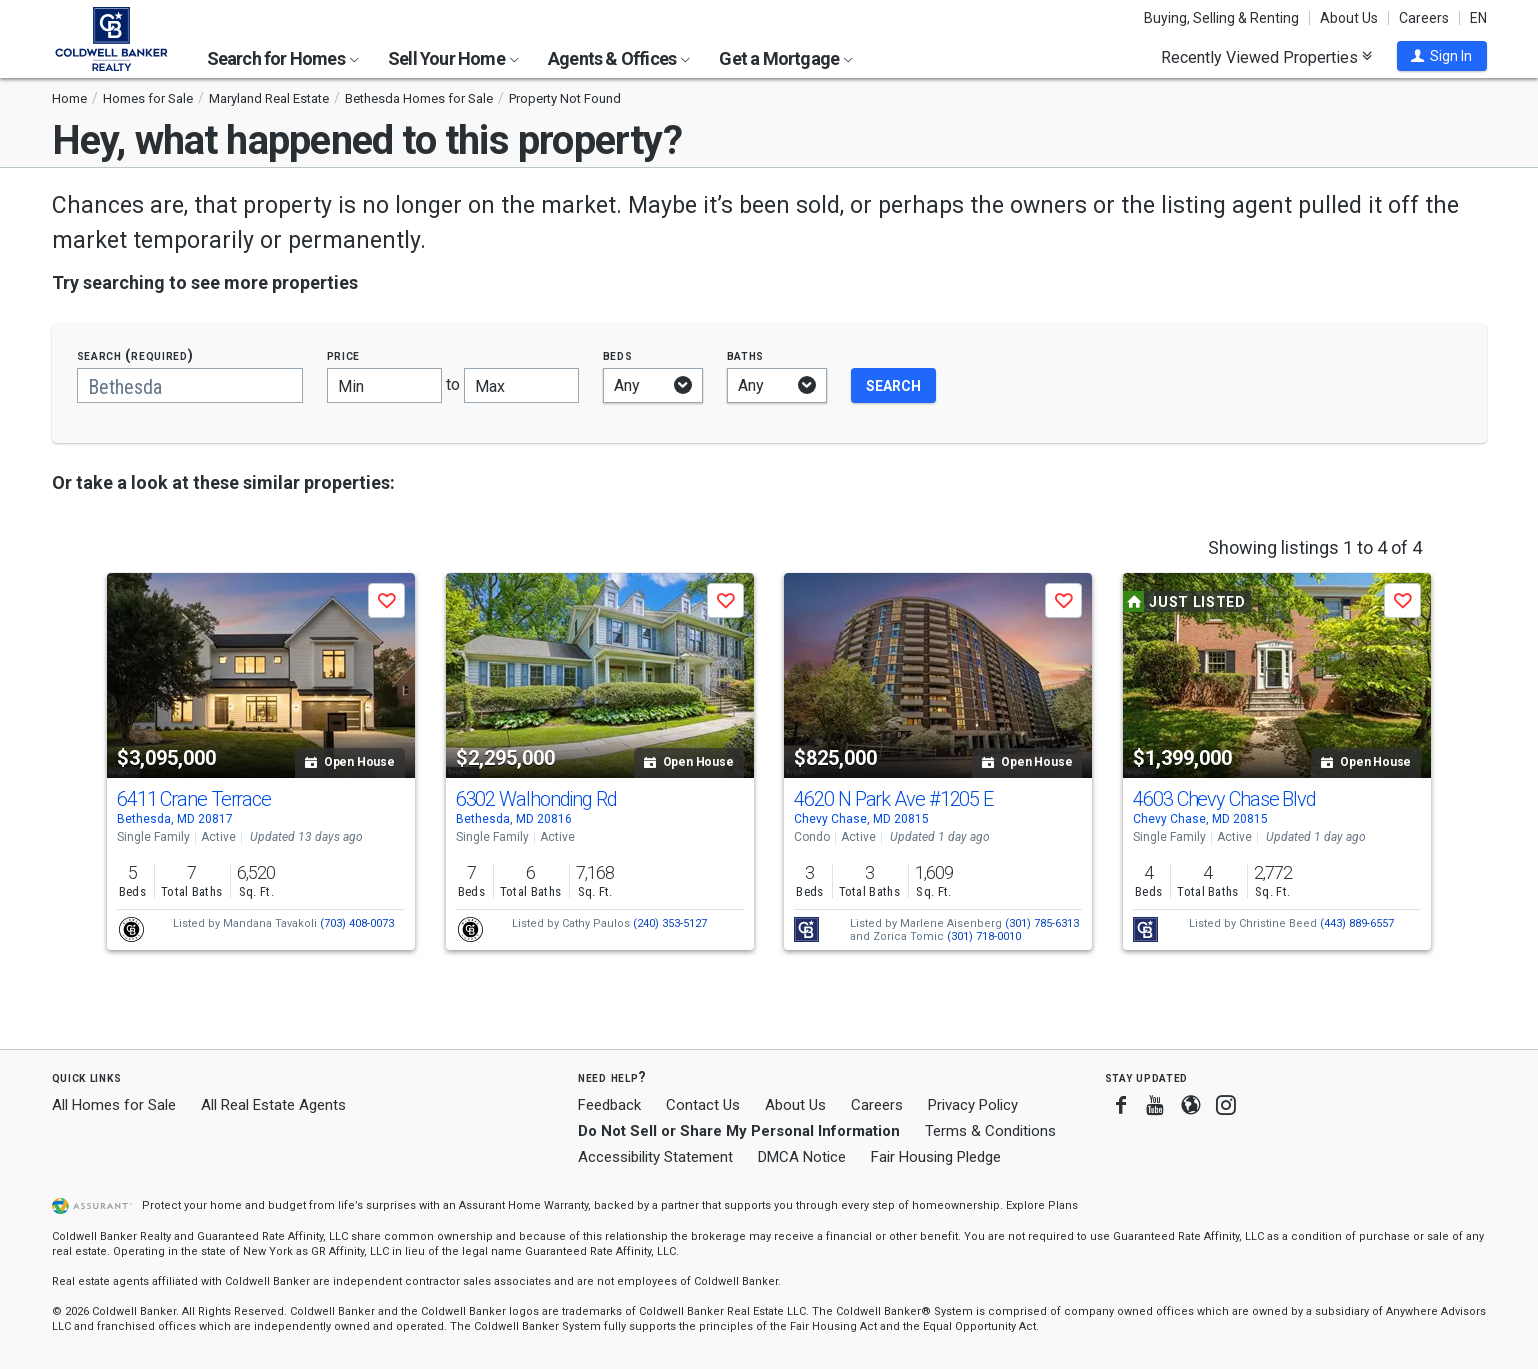 This screenshot has height=1369, width=1538. What do you see at coordinates (1042, 1205) in the screenshot?
I see `Explore Plans [button]` at bounding box center [1042, 1205].